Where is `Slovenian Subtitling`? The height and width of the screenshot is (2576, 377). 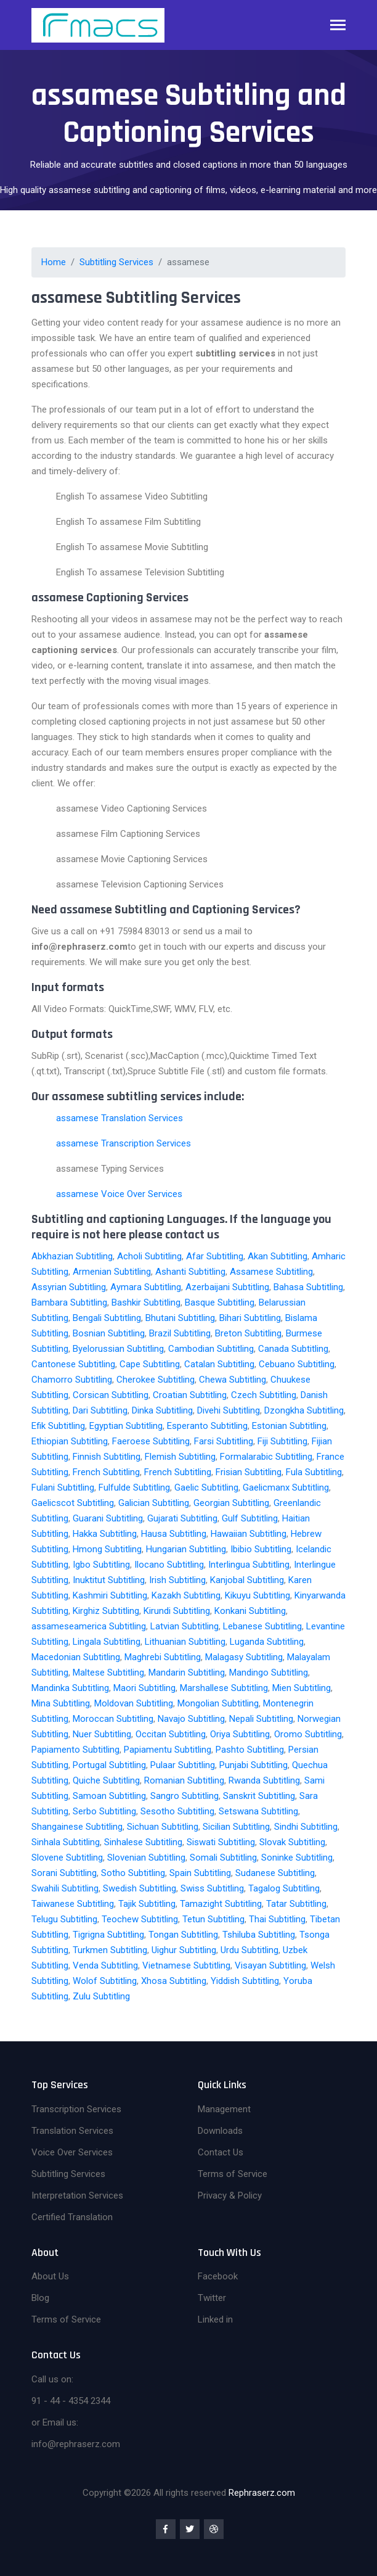 Slovenian Subtitling is located at coordinates (146, 1857).